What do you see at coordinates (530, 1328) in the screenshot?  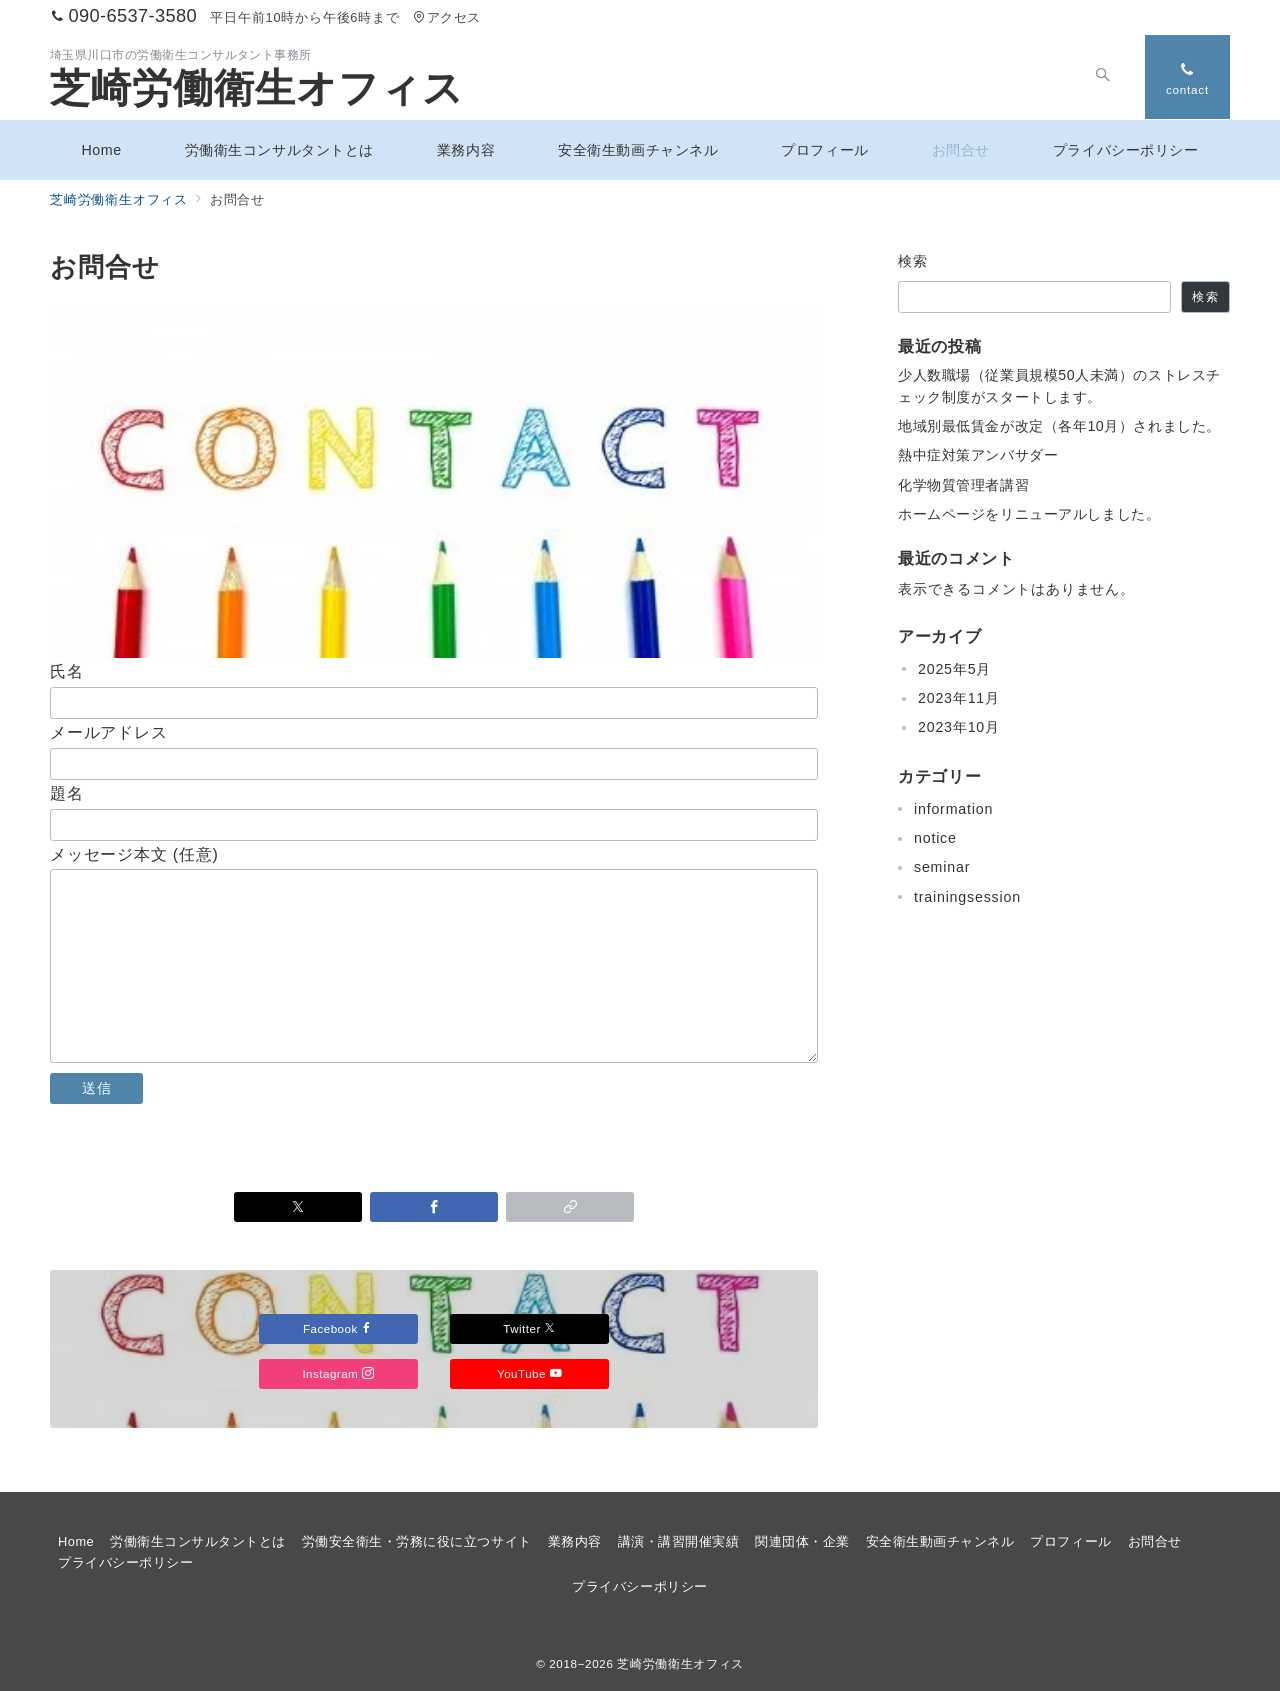 I see `Twitter [Twitterでフォロー]` at bounding box center [530, 1328].